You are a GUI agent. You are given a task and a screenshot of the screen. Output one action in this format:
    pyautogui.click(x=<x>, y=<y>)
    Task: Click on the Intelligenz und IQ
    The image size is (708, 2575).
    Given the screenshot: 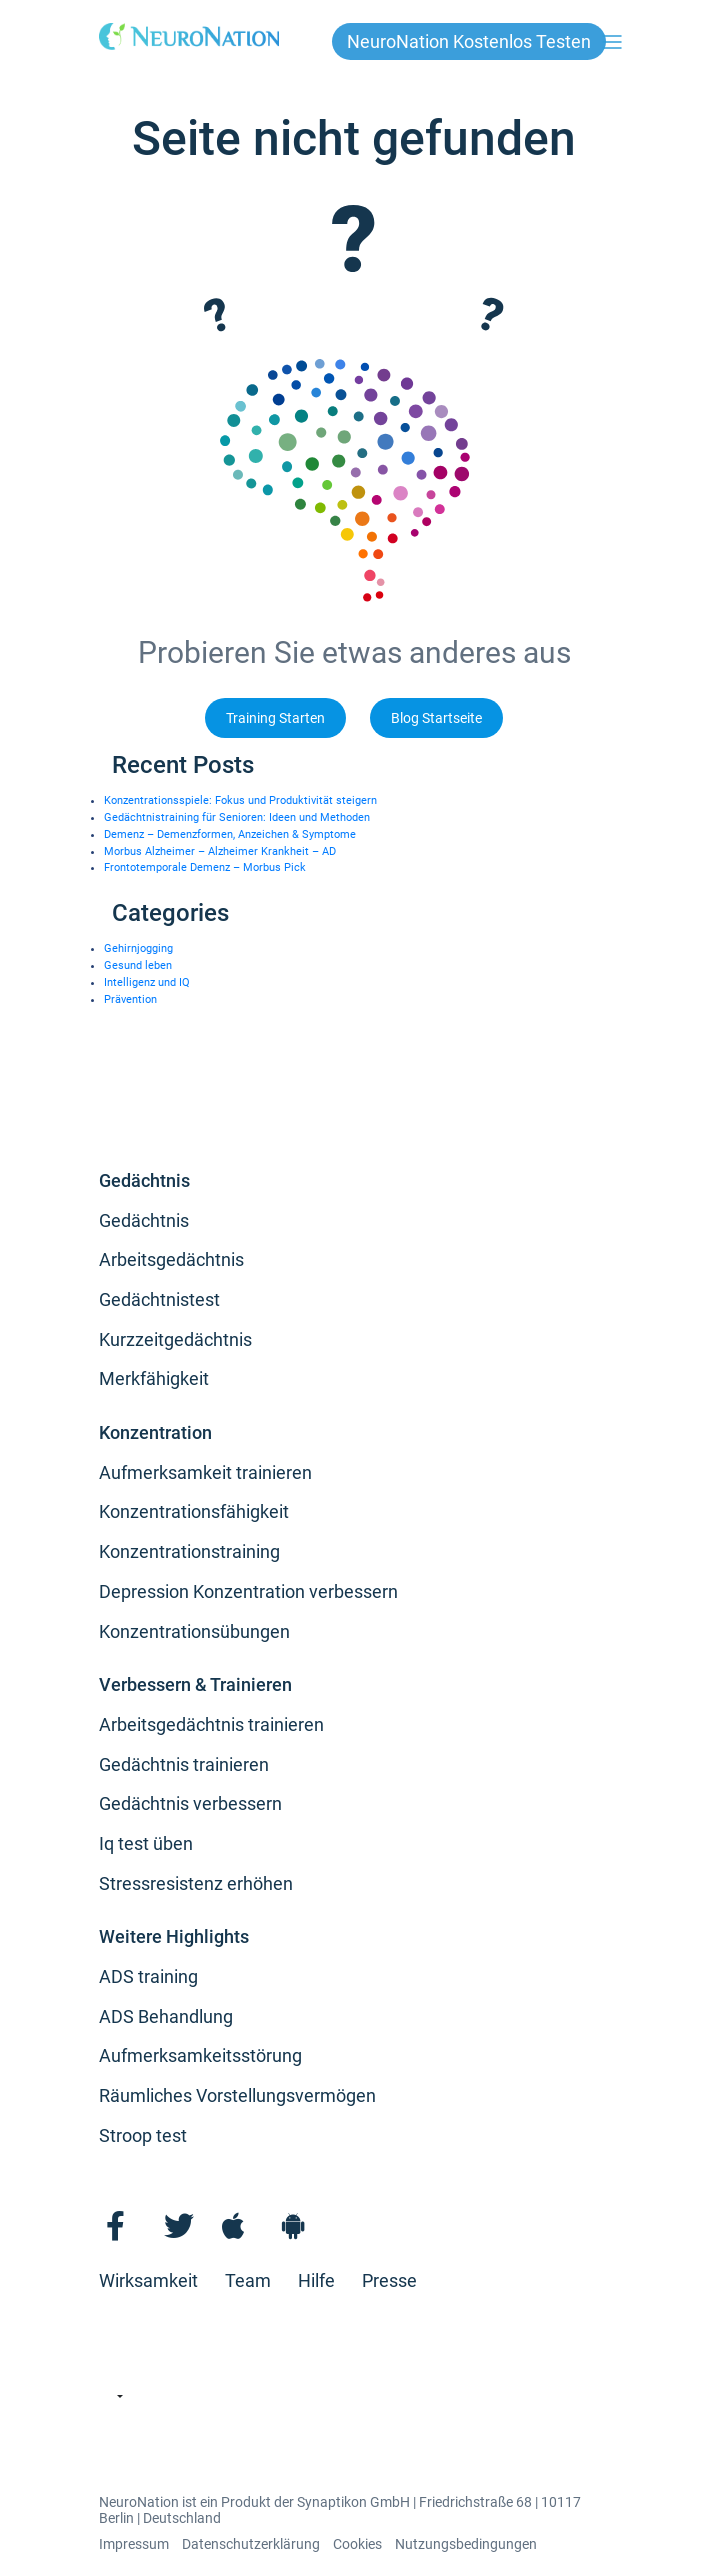 What is the action you would take?
    pyautogui.click(x=147, y=982)
    